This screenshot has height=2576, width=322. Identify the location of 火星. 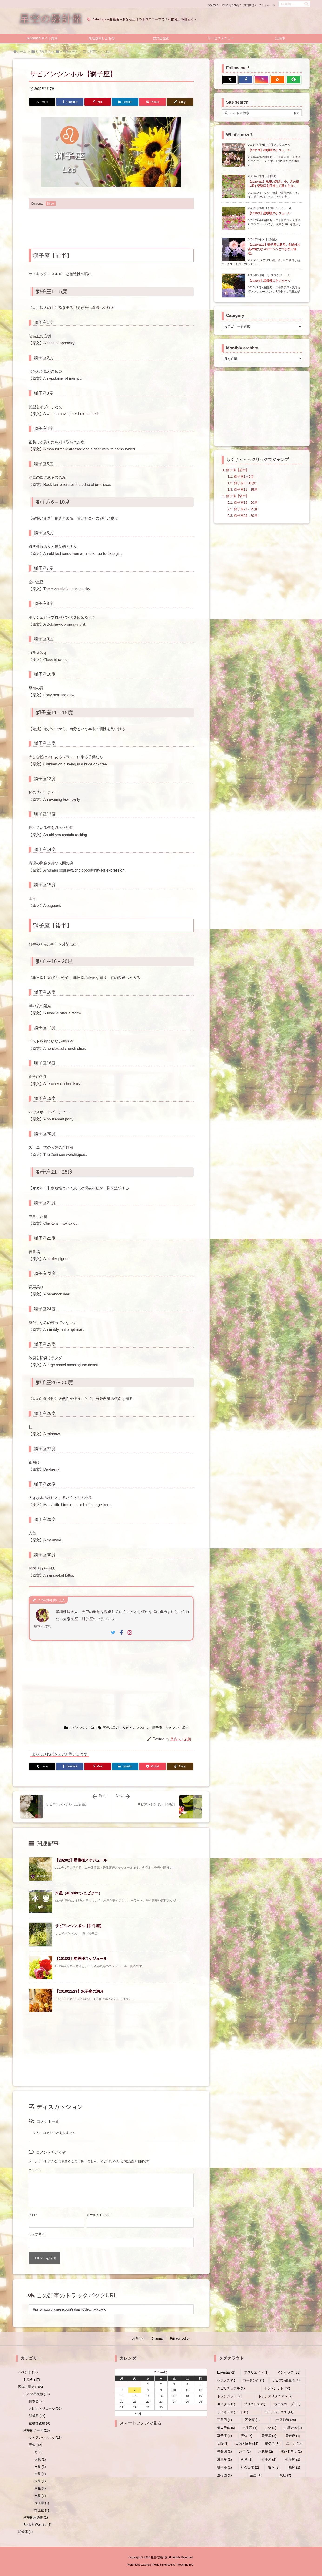
(40, 2481).